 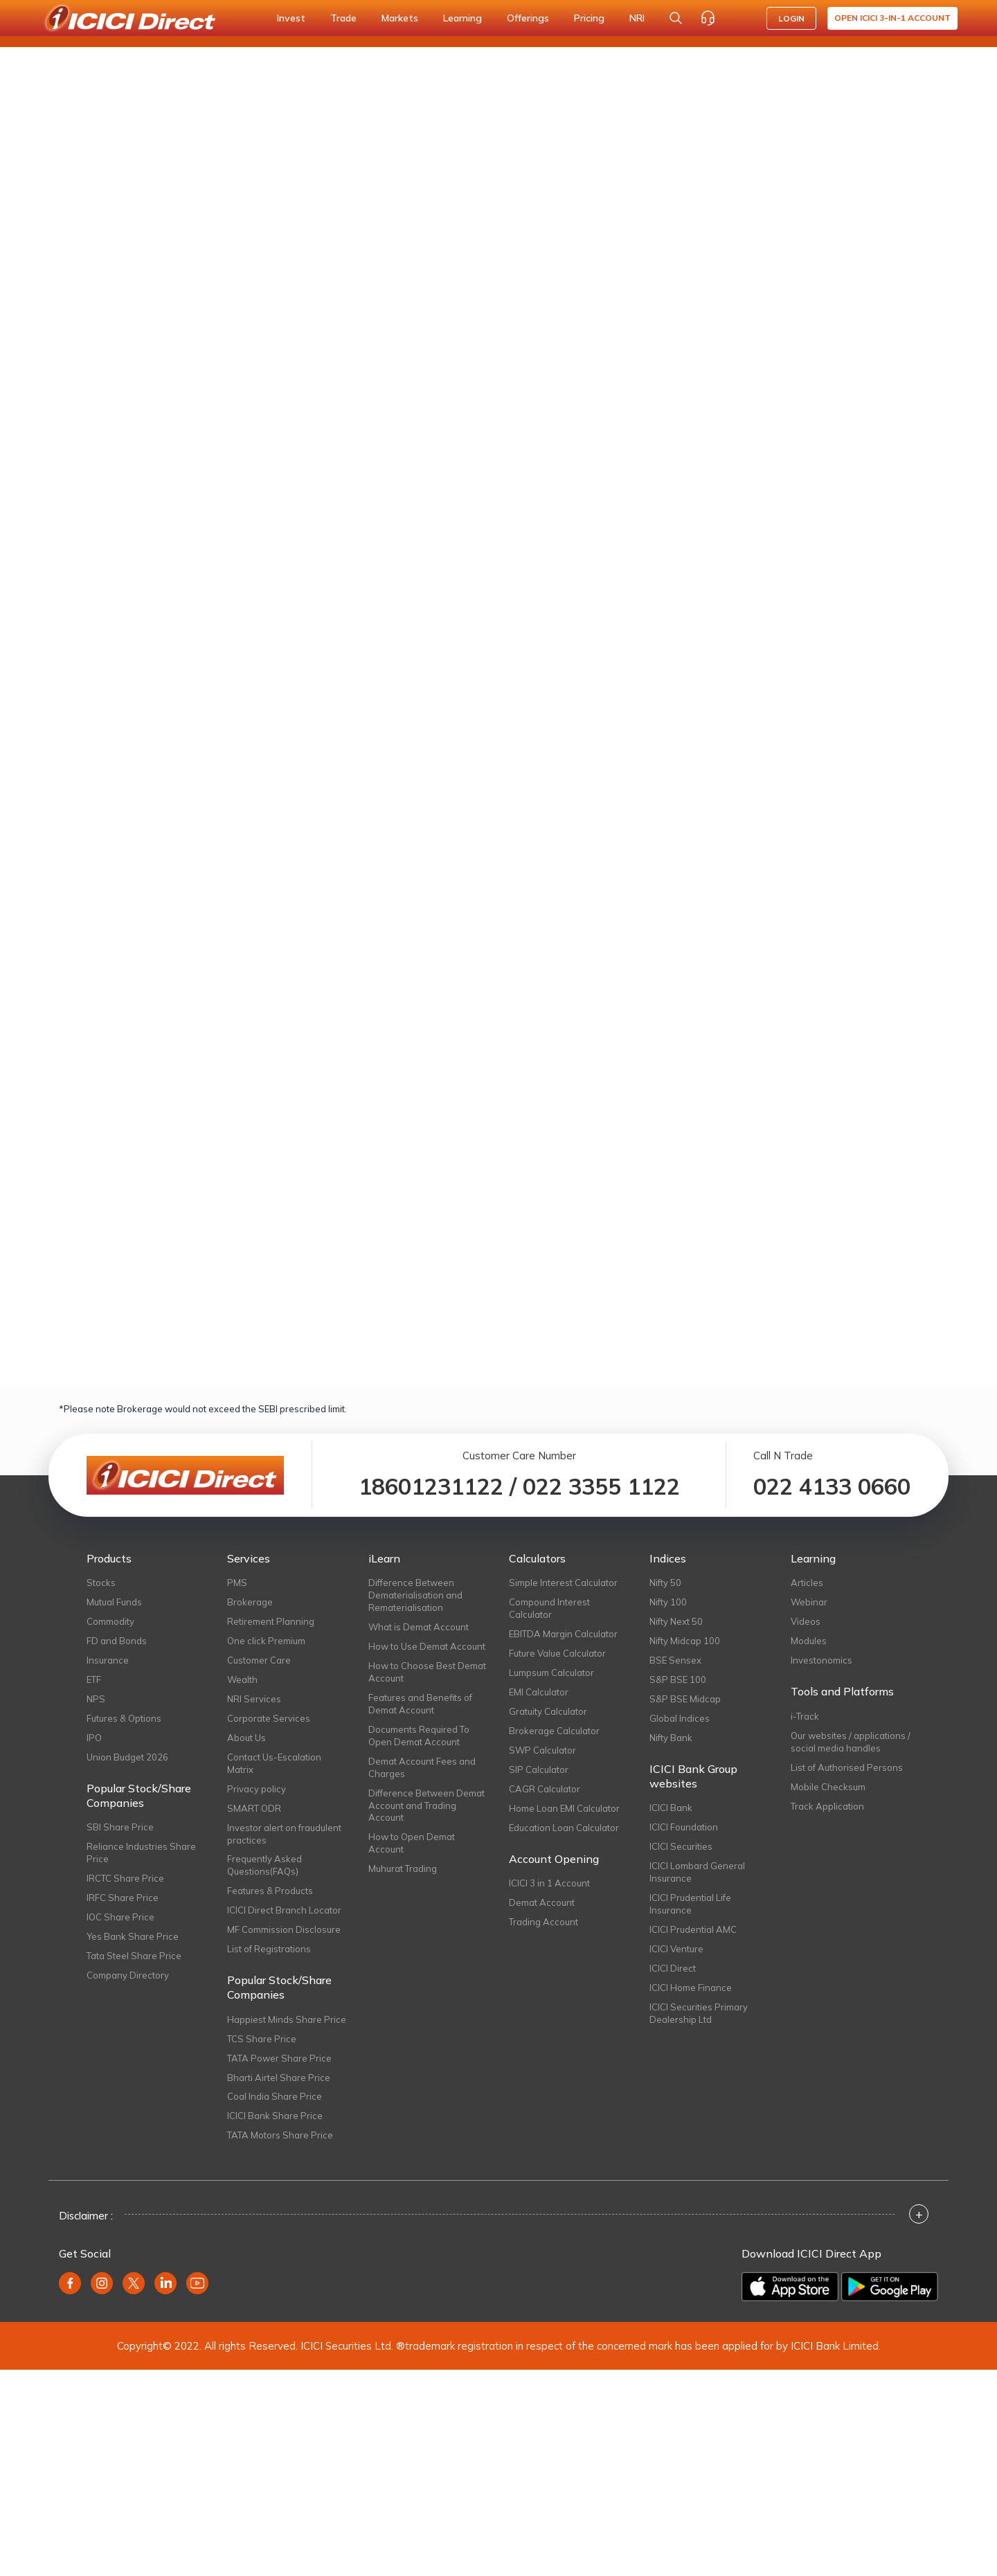 What do you see at coordinates (528, 18) in the screenshot?
I see `Offerings [button]` at bounding box center [528, 18].